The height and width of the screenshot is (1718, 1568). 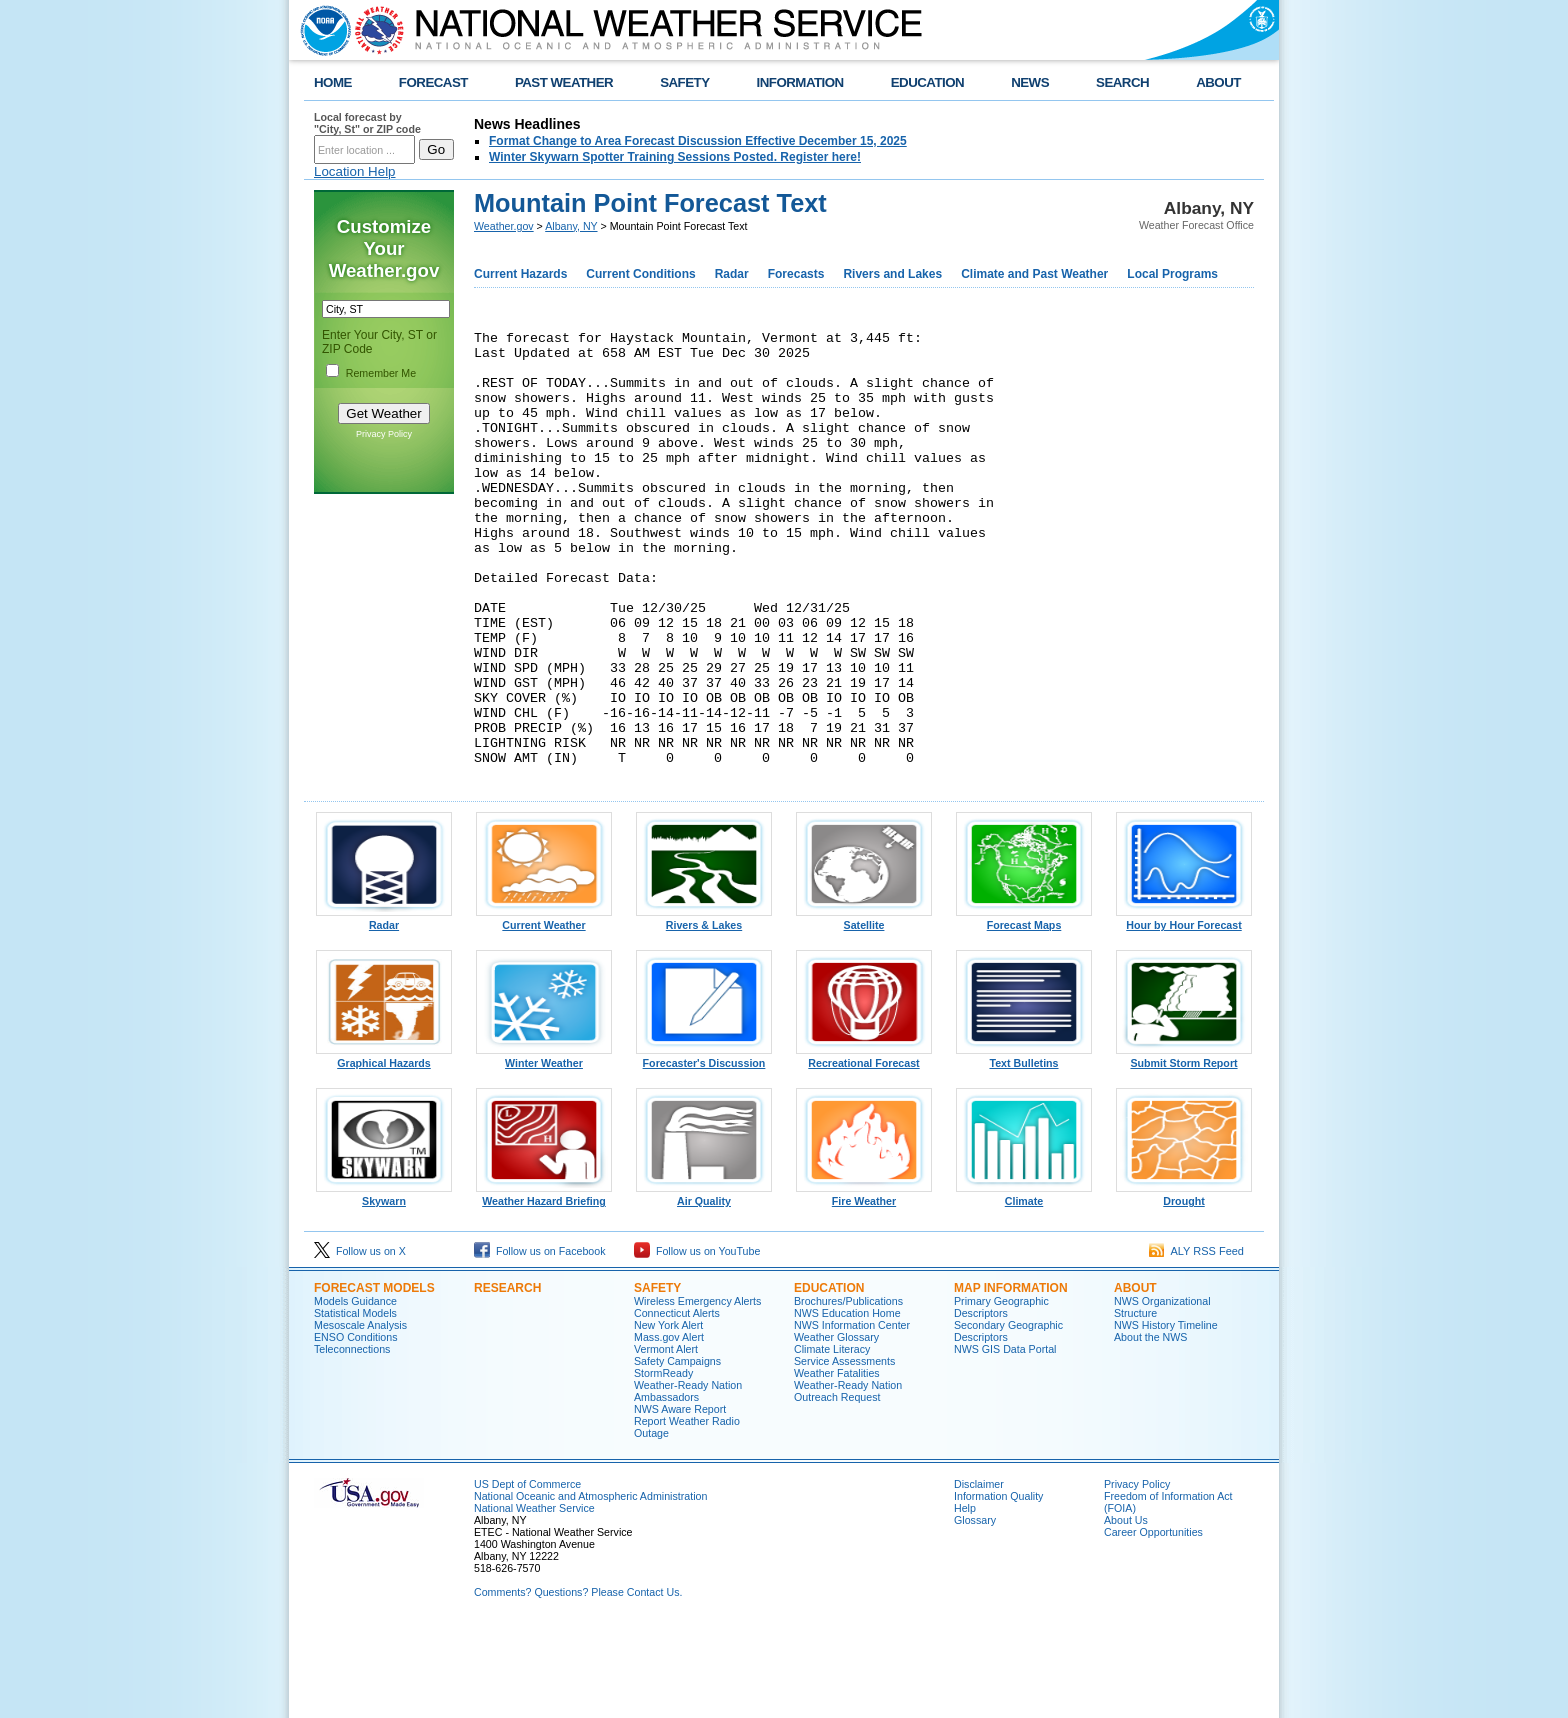 What do you see at coordinates (844, 1451) in the screenshot?
I see `Service Assessments` at bounding box center [844, 1451].